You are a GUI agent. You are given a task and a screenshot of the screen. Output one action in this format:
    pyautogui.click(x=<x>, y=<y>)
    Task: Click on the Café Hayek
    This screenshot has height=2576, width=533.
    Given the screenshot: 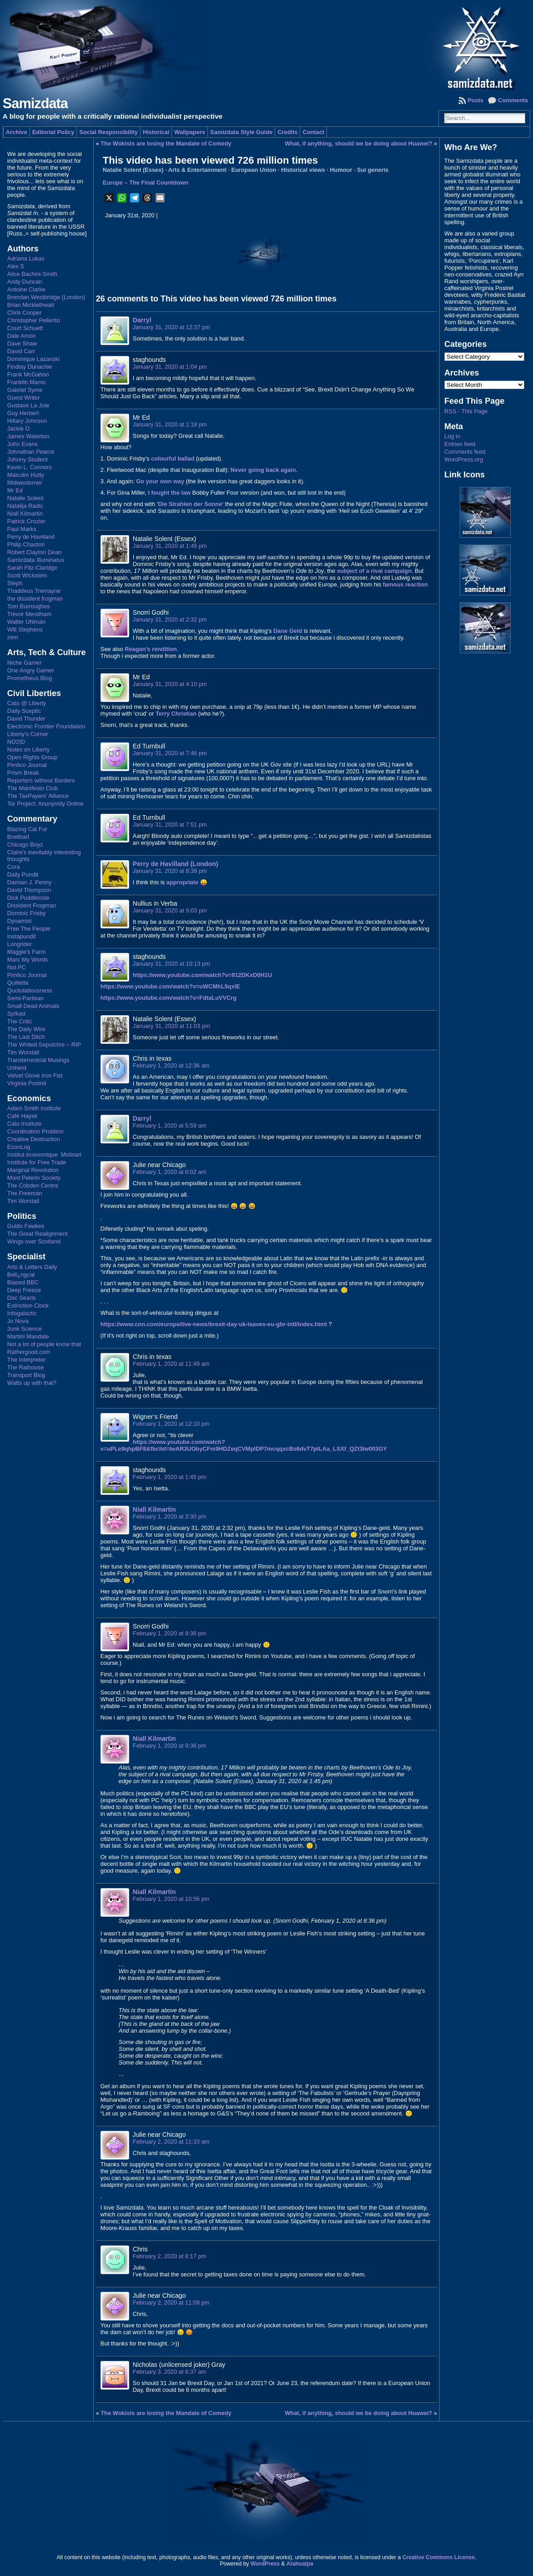 What is the action you would take?
    pyautogui.click(x=22, y=1116)
    